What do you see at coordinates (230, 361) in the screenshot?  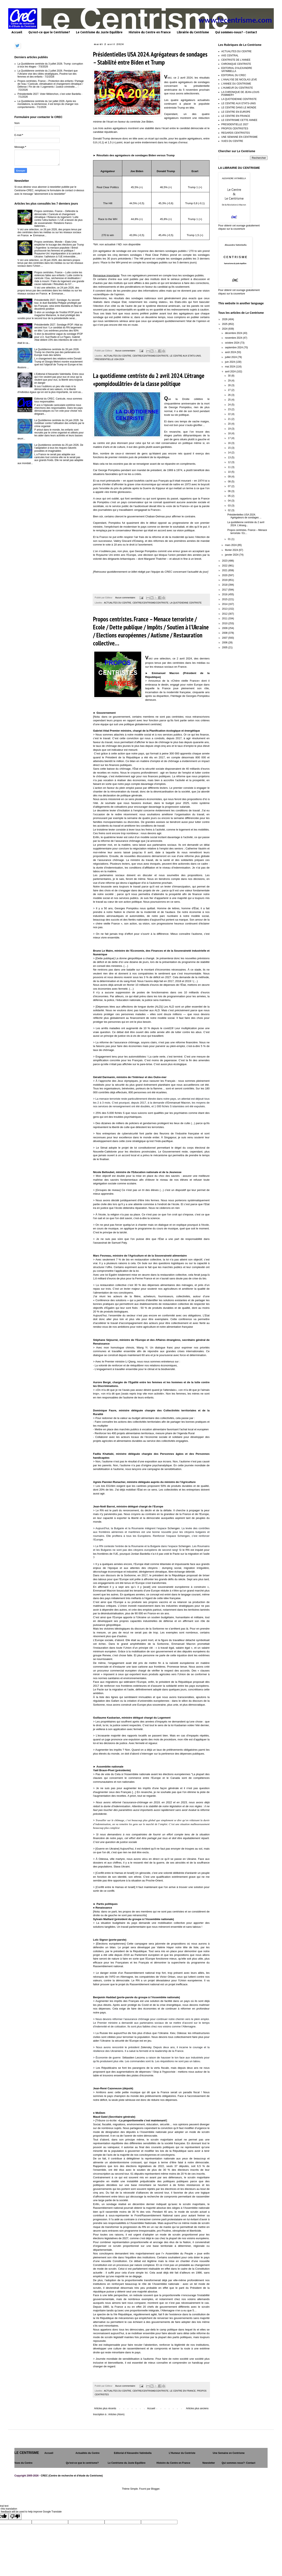 I see `juin 2024` at bounding box center [230, 361].